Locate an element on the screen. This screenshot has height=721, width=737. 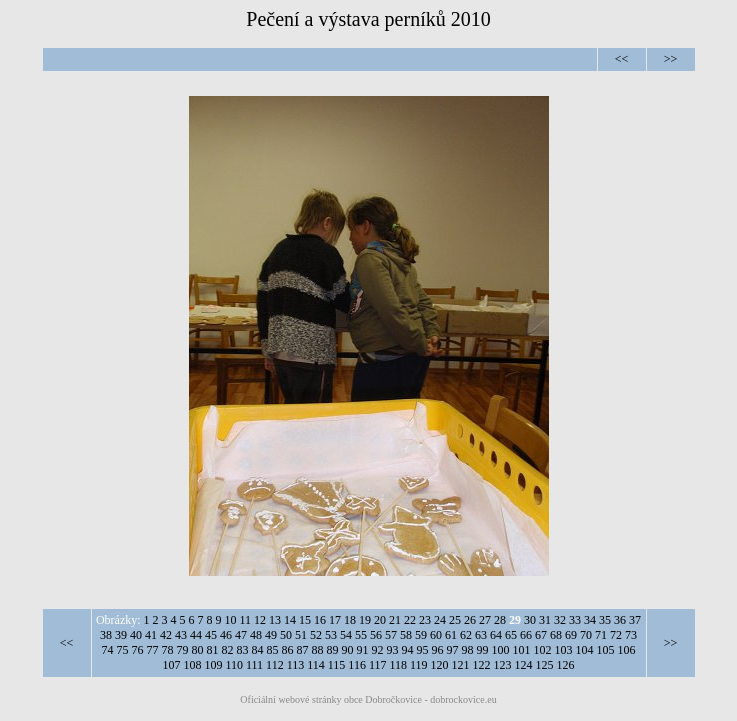
74 is located at coordinates (108, 650).